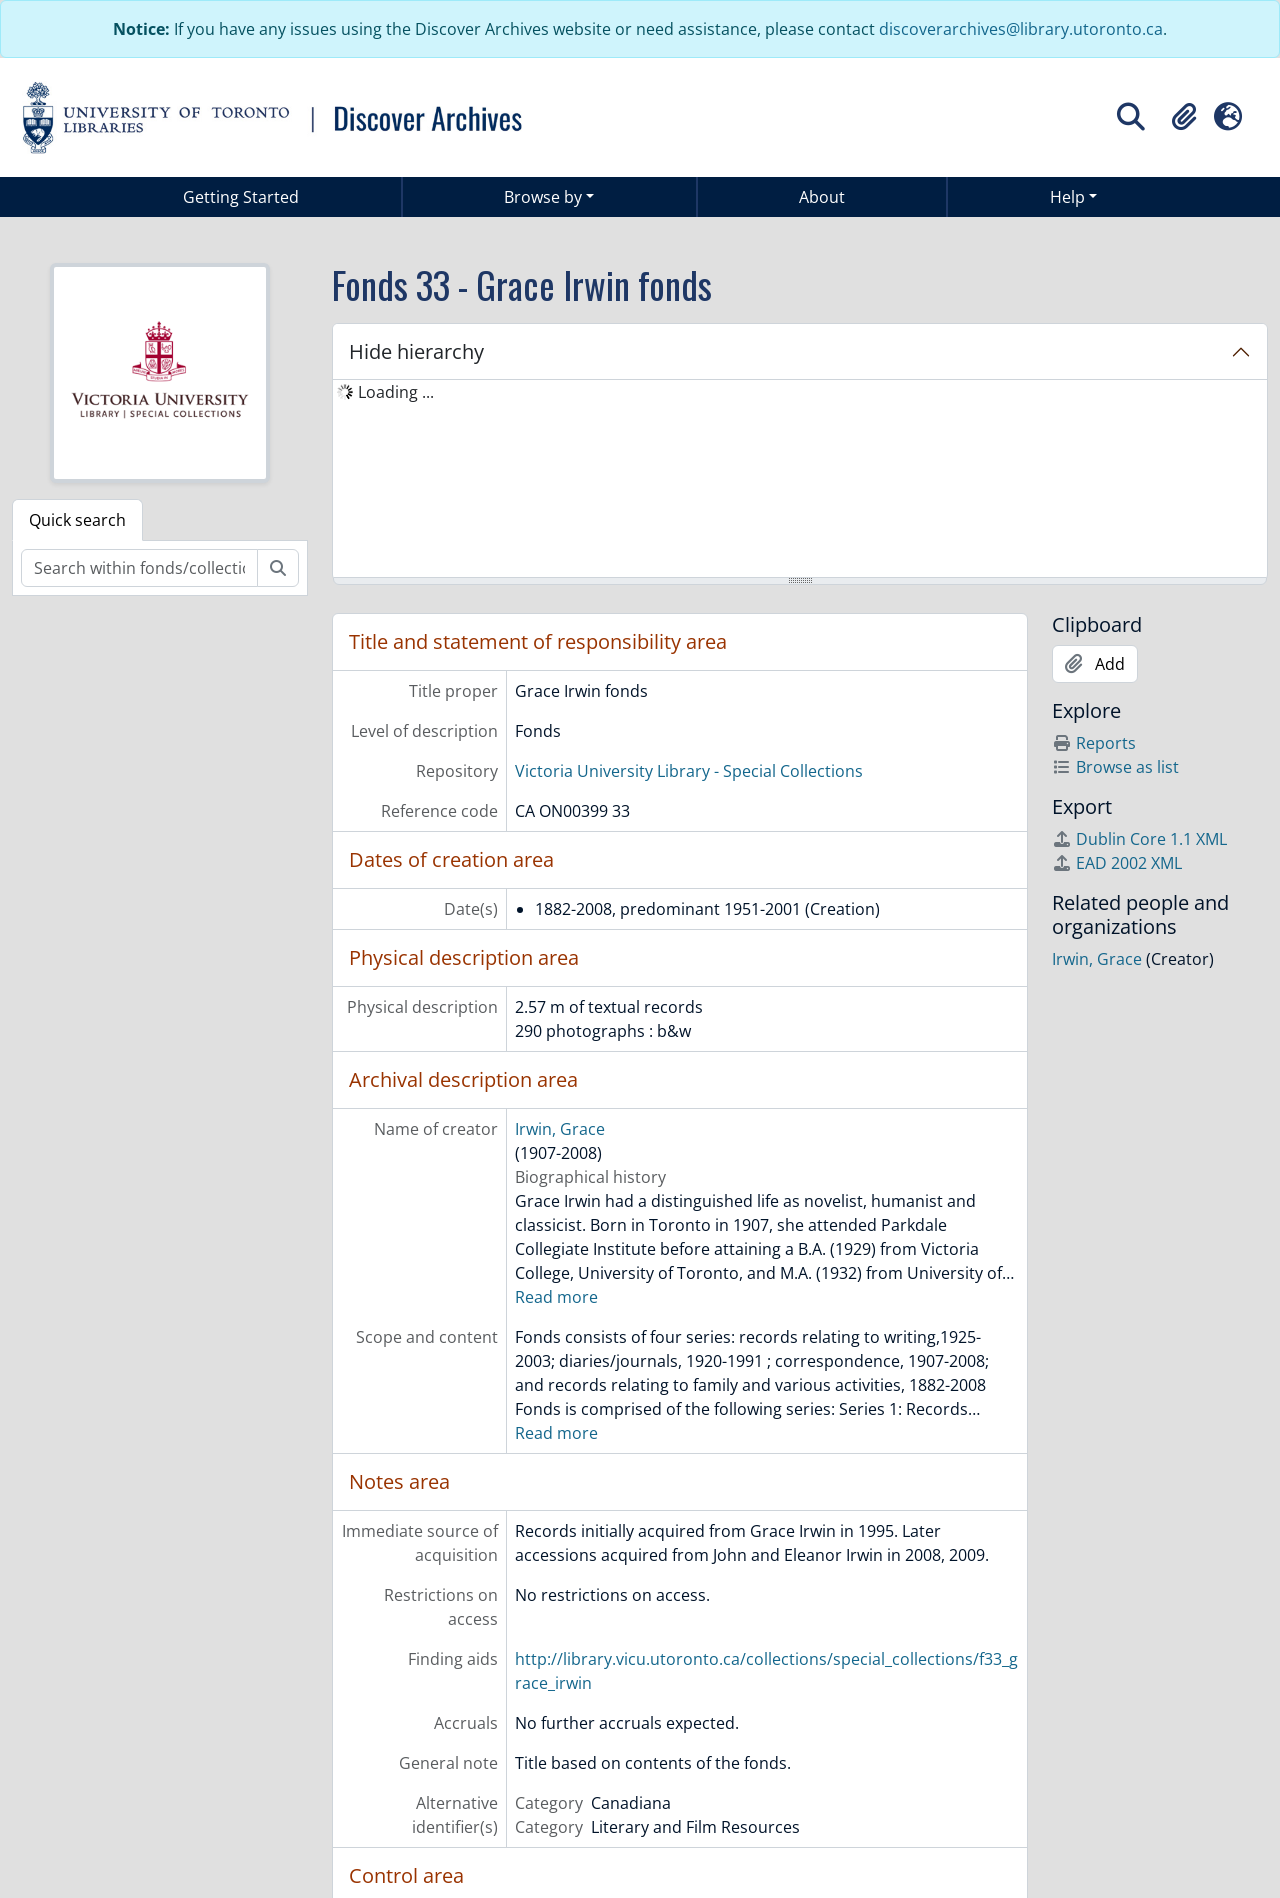 Image resolution: width=1280 pixels, height=1898 pixels. What do you see at coordinates (241, 197) in the screenshot?
I see `Getting Started` at bounding box center [241, 197].